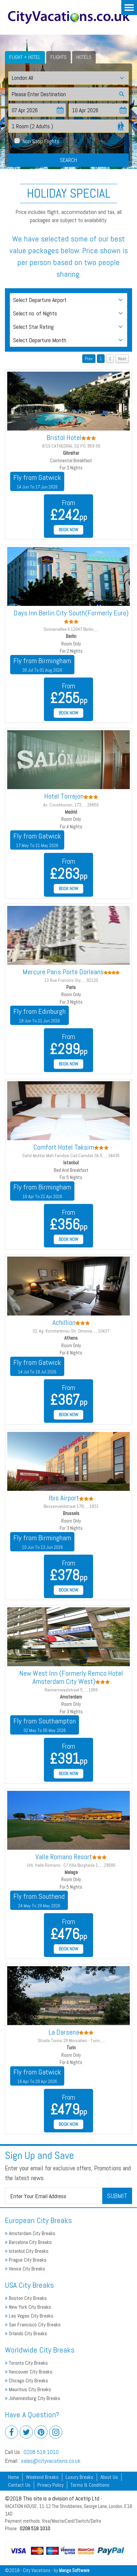 This screenshot has height=2576, width=137. I want to click on Flights, so click(58, 57).